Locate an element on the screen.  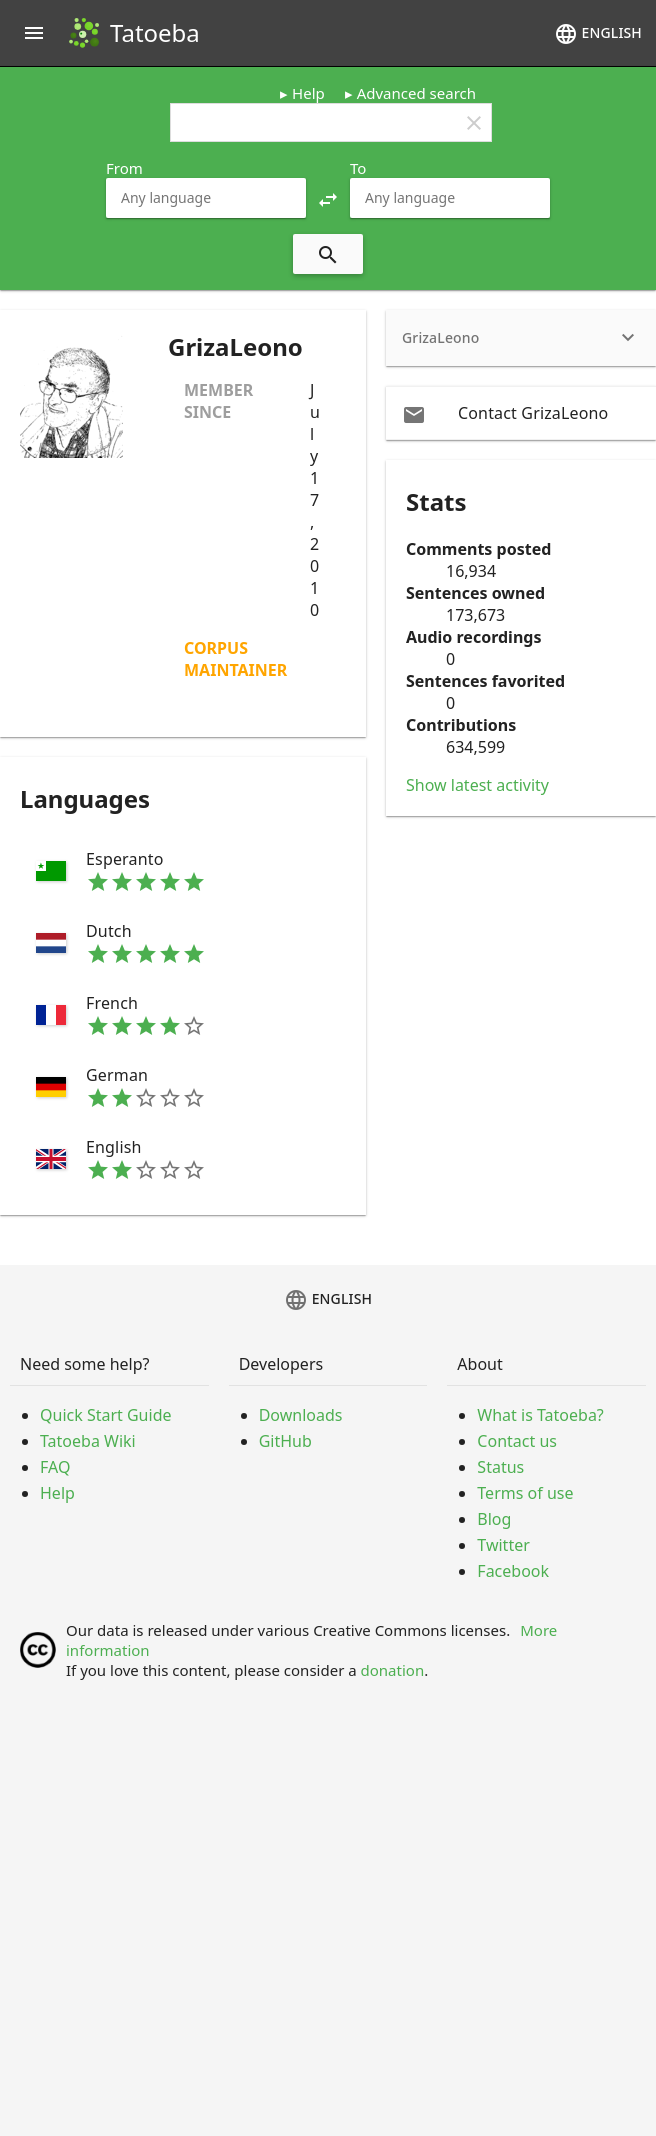
Show latest activity is located at coordinates (477, 785).